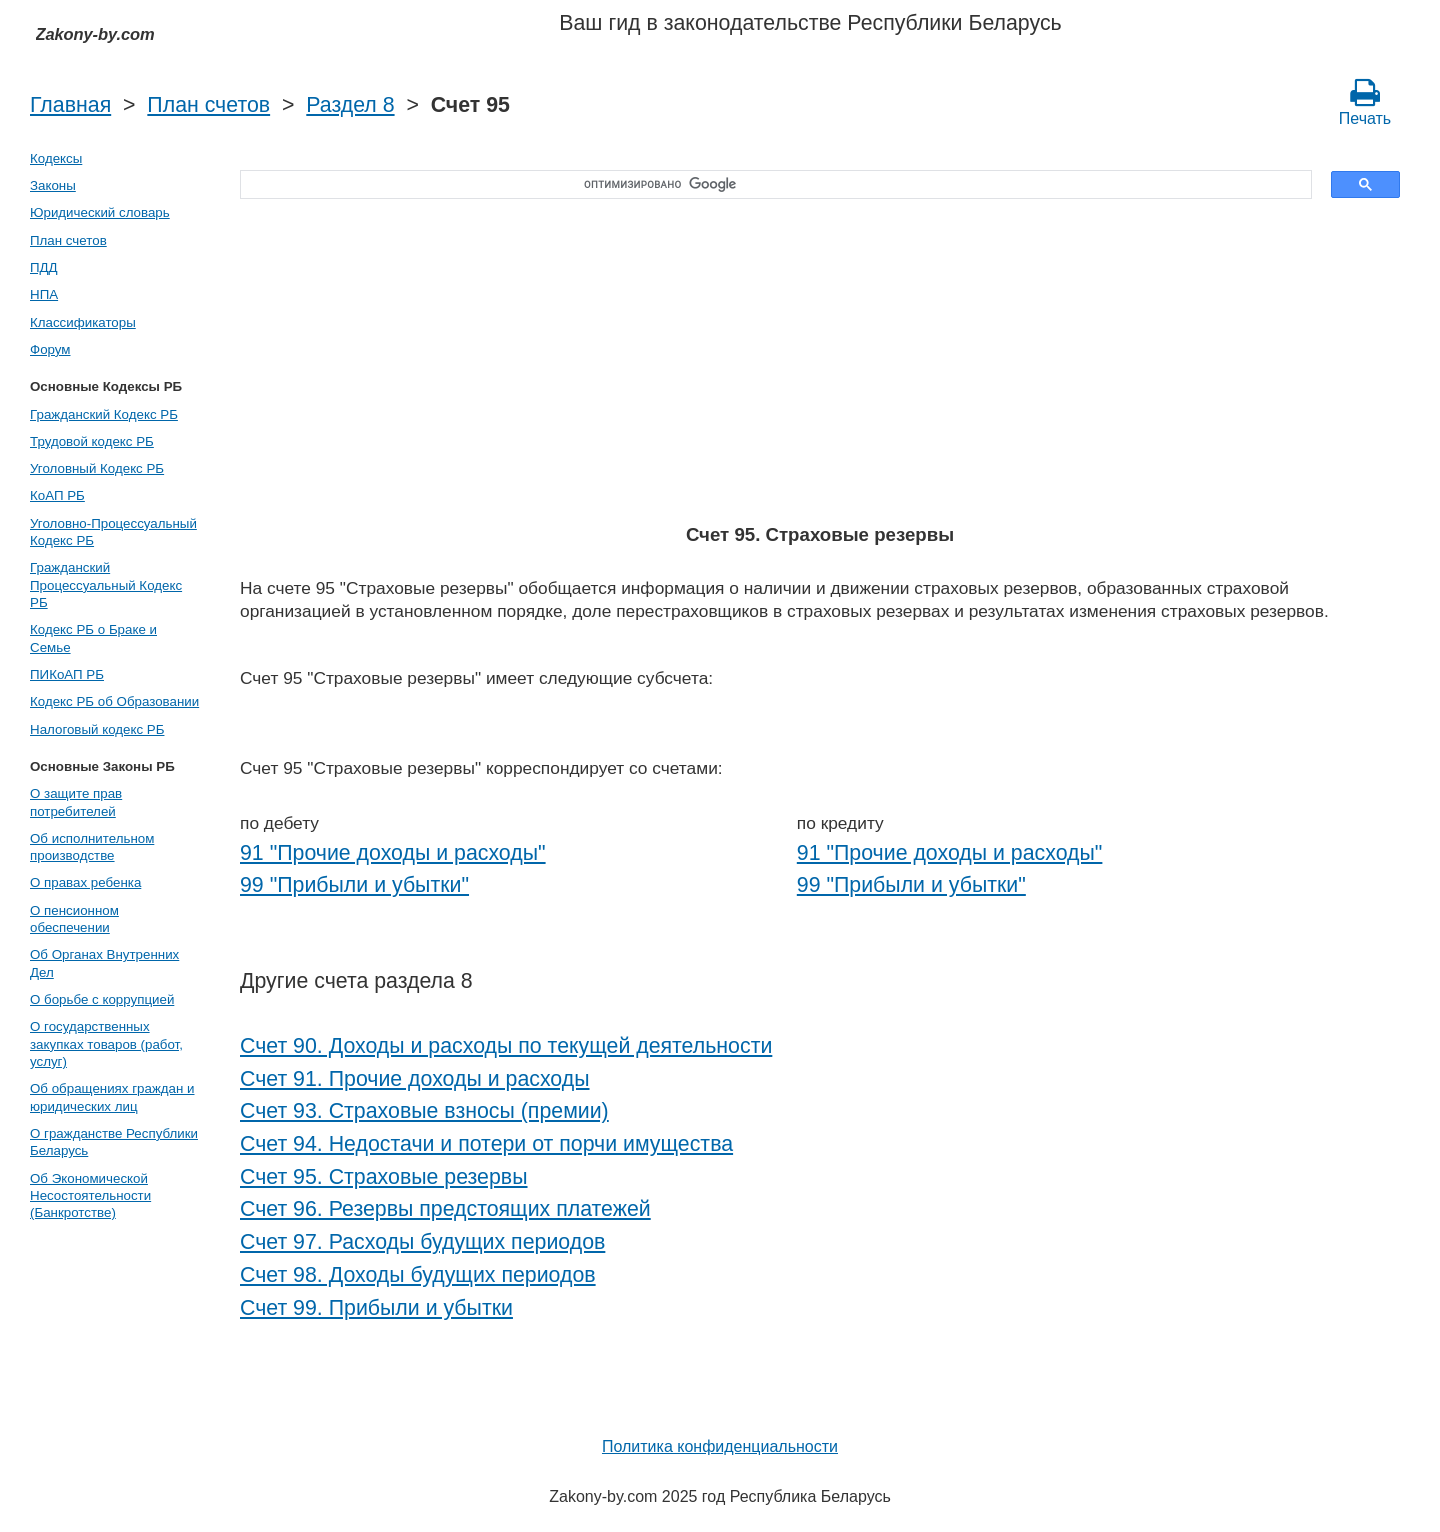  What do you see at coordinates (67, 674) in the screenshot?
I see `ПИКоАП РБ` at bounding box center [67, 674].